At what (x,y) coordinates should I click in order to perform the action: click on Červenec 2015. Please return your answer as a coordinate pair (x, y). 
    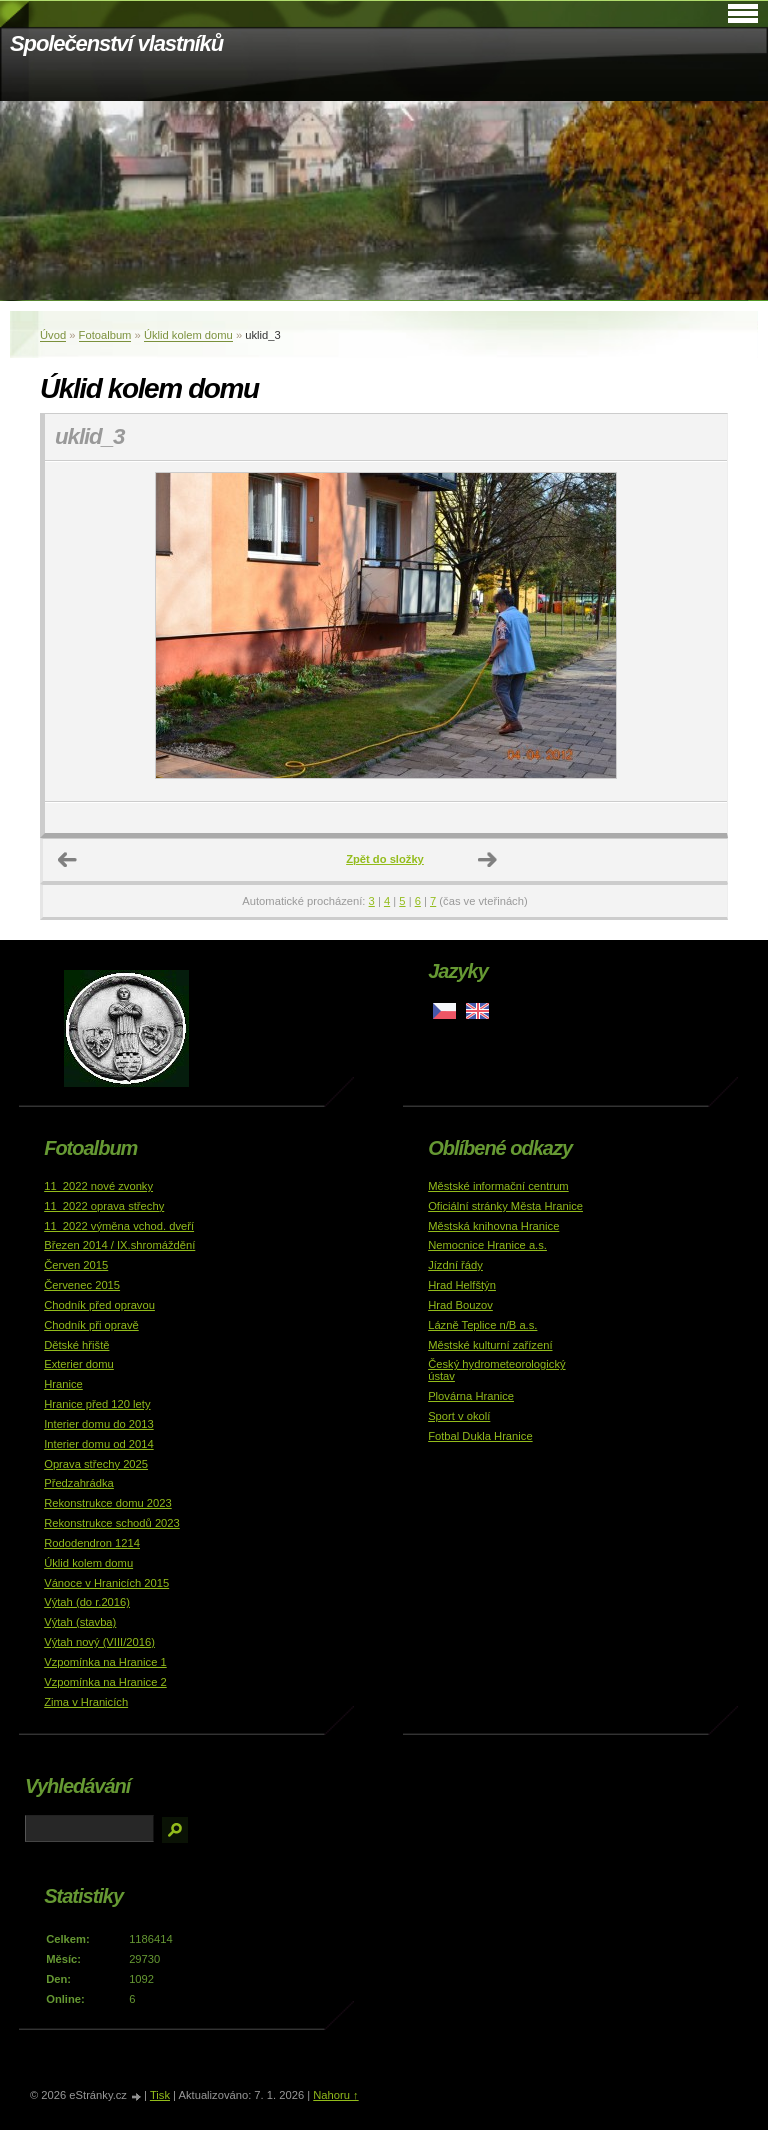
    Looking at the image, I should click on (82, 1285).